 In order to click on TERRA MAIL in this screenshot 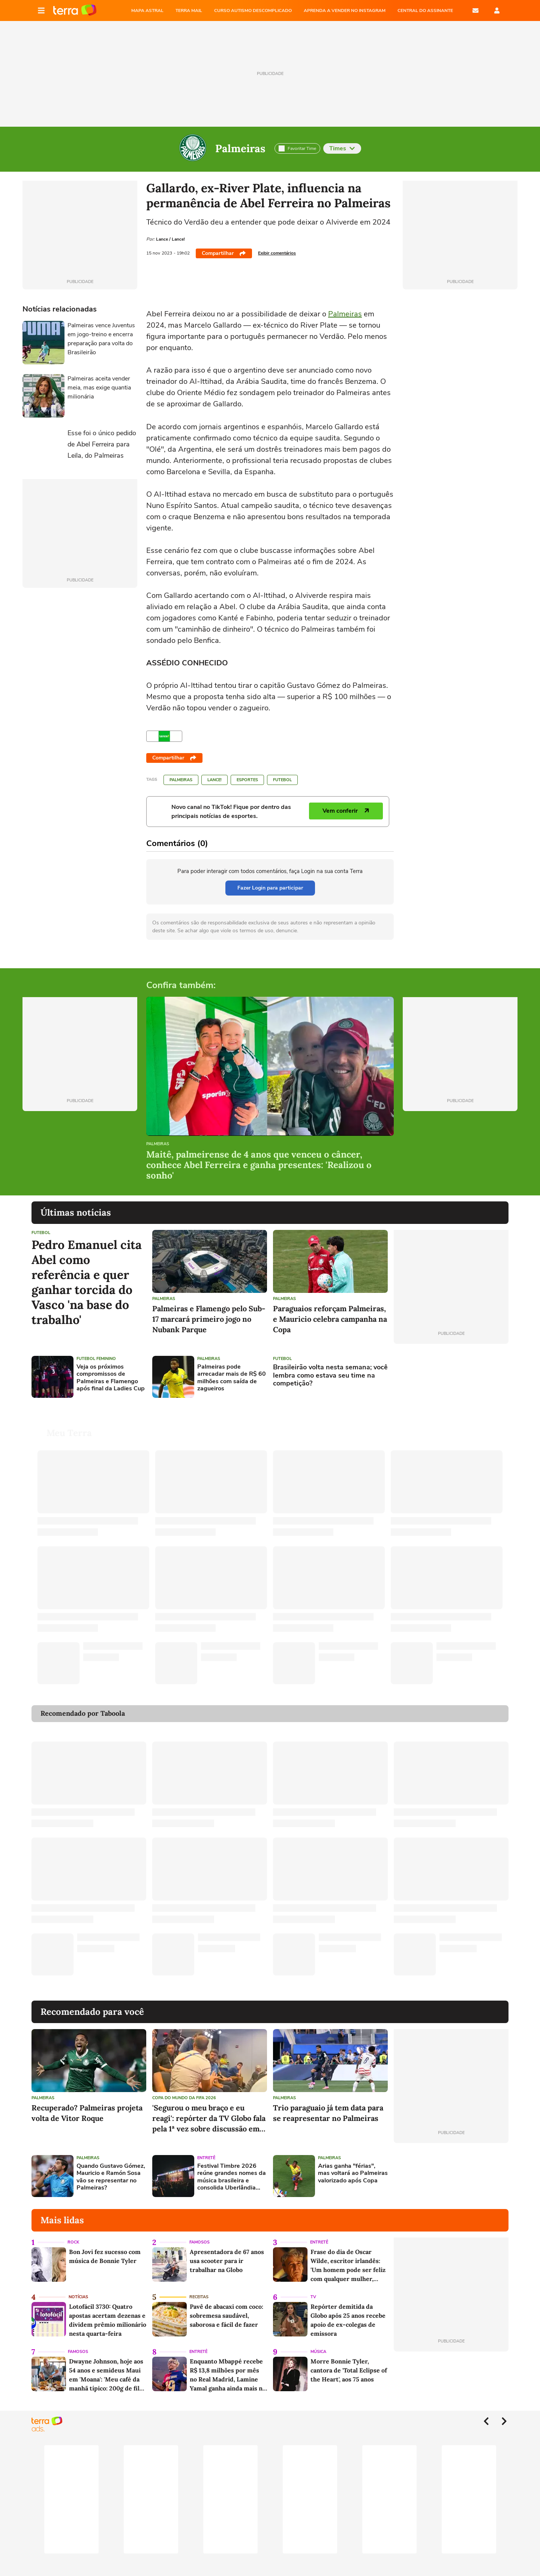, I will do `click(189, 10)`.